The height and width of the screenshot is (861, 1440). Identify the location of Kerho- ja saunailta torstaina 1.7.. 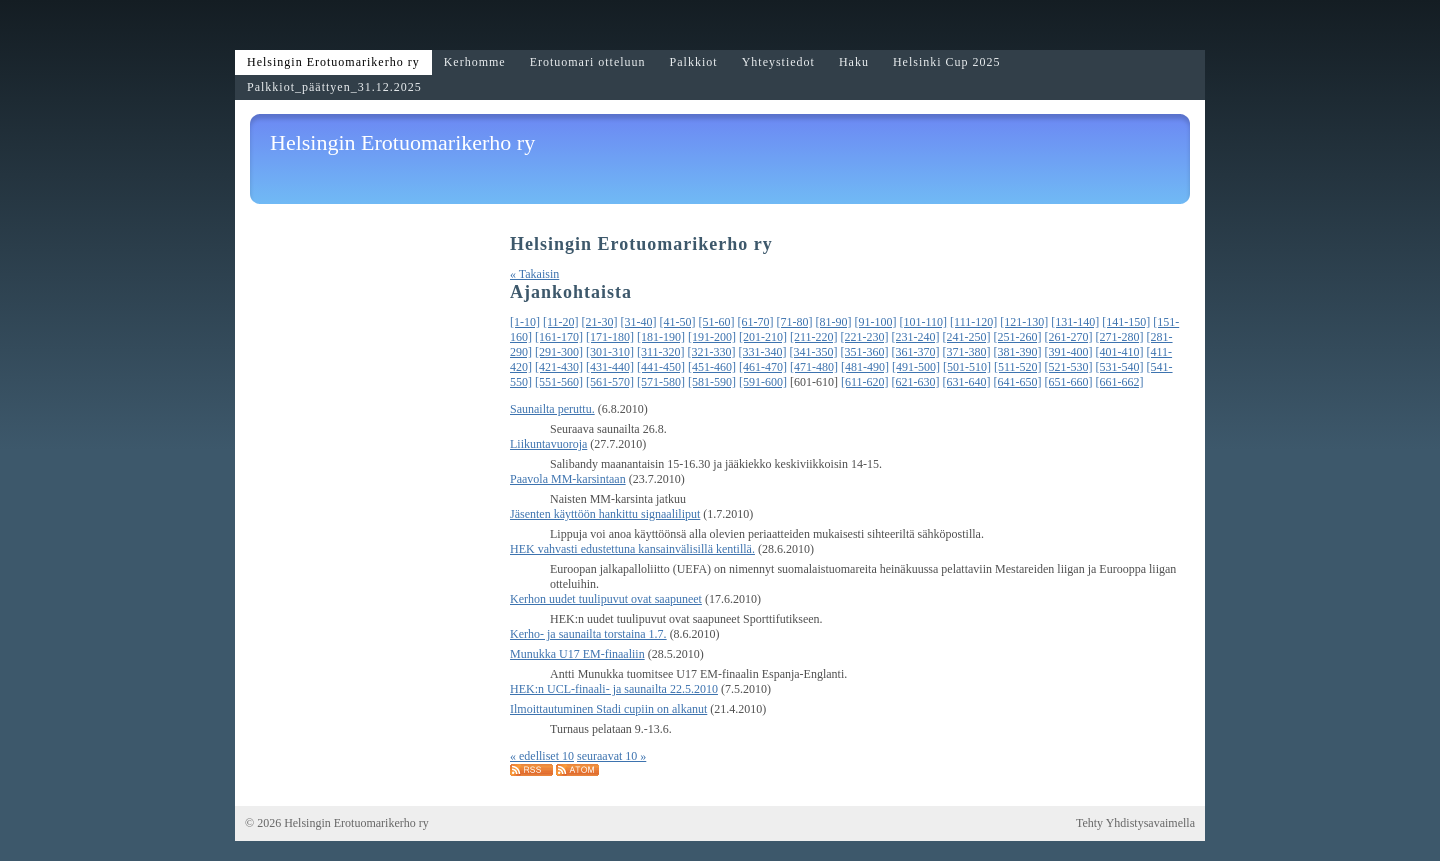
(588, 634).